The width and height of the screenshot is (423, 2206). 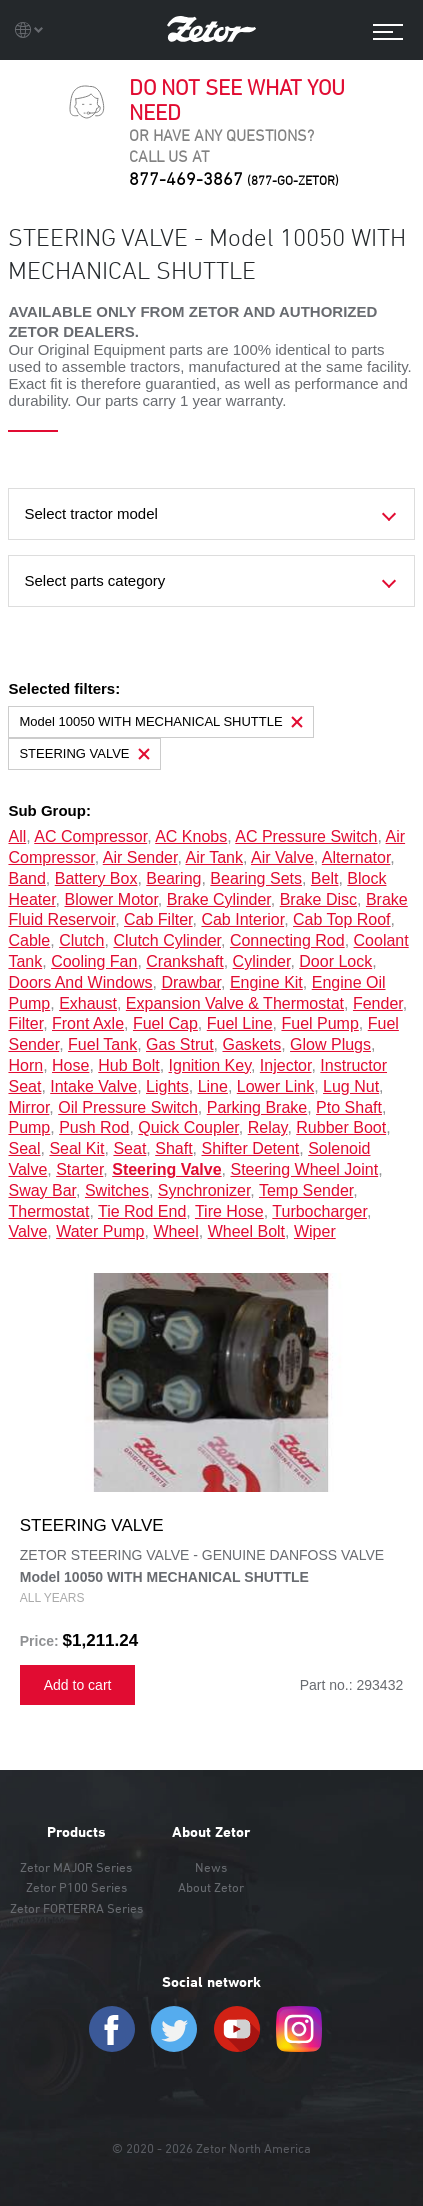 What do you see at coordinates (235, 1003) in the screenshot?
I see `expansion valve & thermostat` at bounding box center [235, 1003].